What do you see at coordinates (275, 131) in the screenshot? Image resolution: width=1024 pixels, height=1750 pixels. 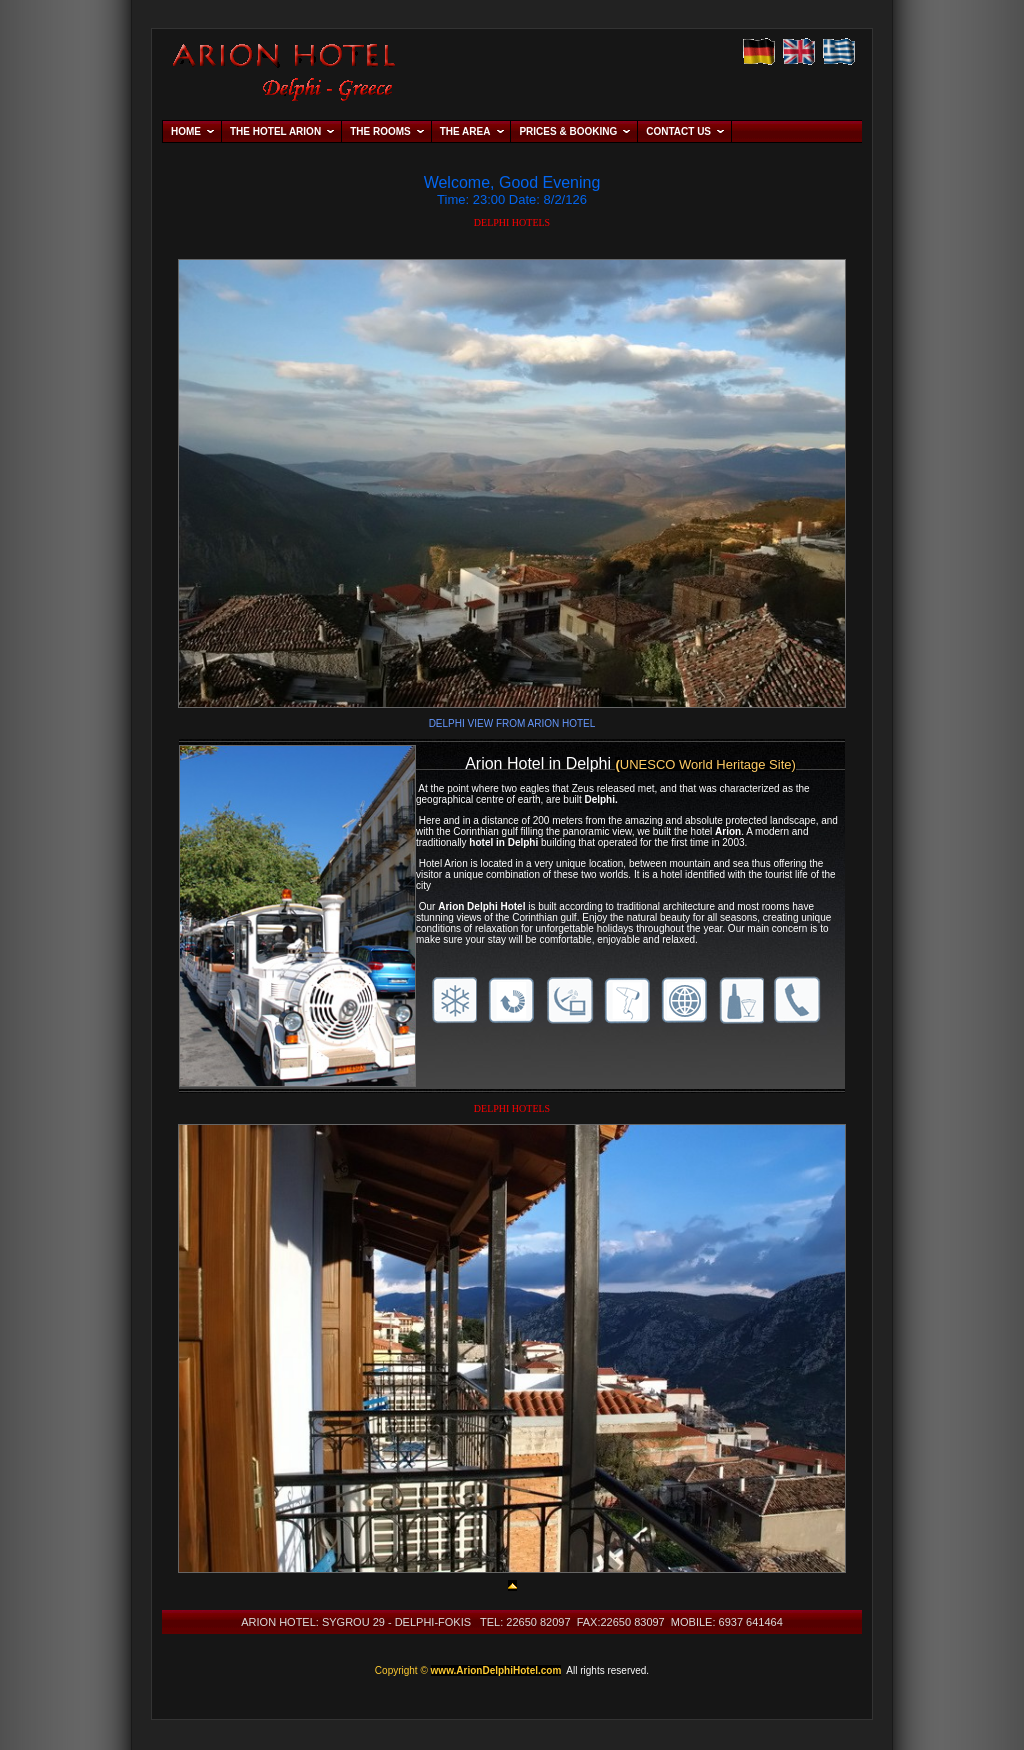 I see `THE HOTEL ARION` at bounding box center [275, 131].